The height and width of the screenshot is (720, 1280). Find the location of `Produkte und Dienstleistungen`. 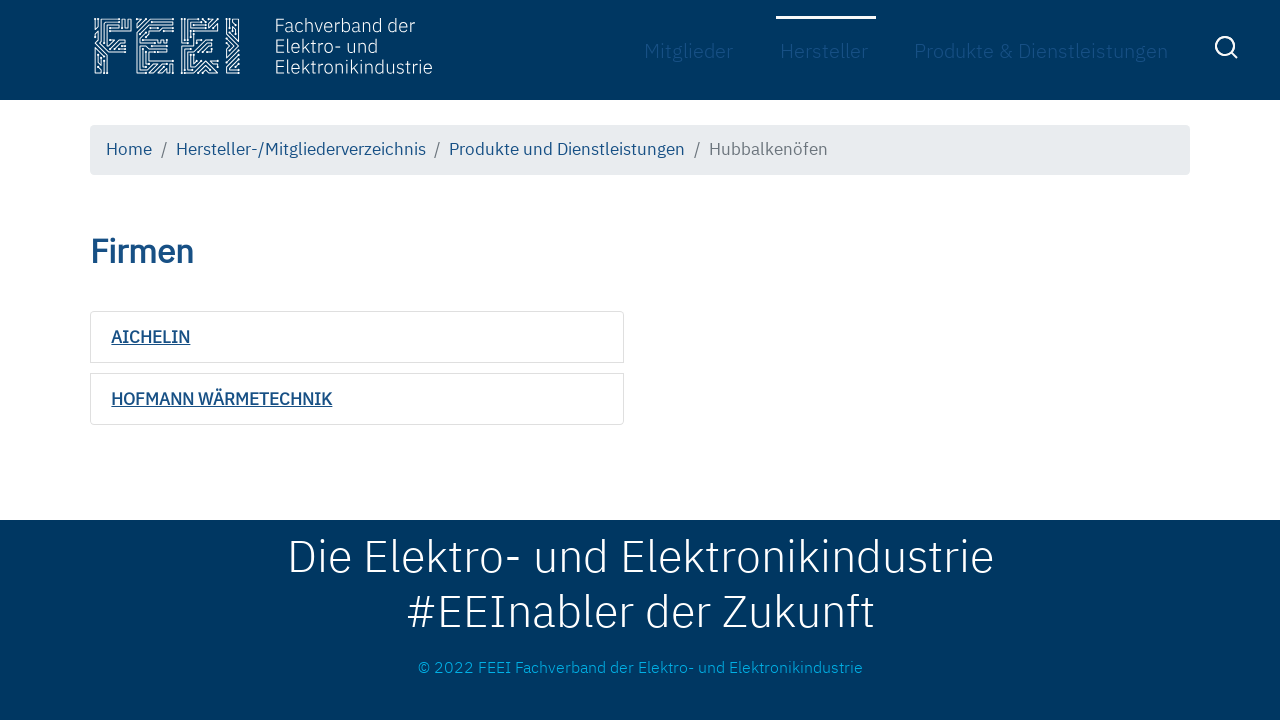

Produkte und Dienstleistungen is located at coordinates (567, 149).